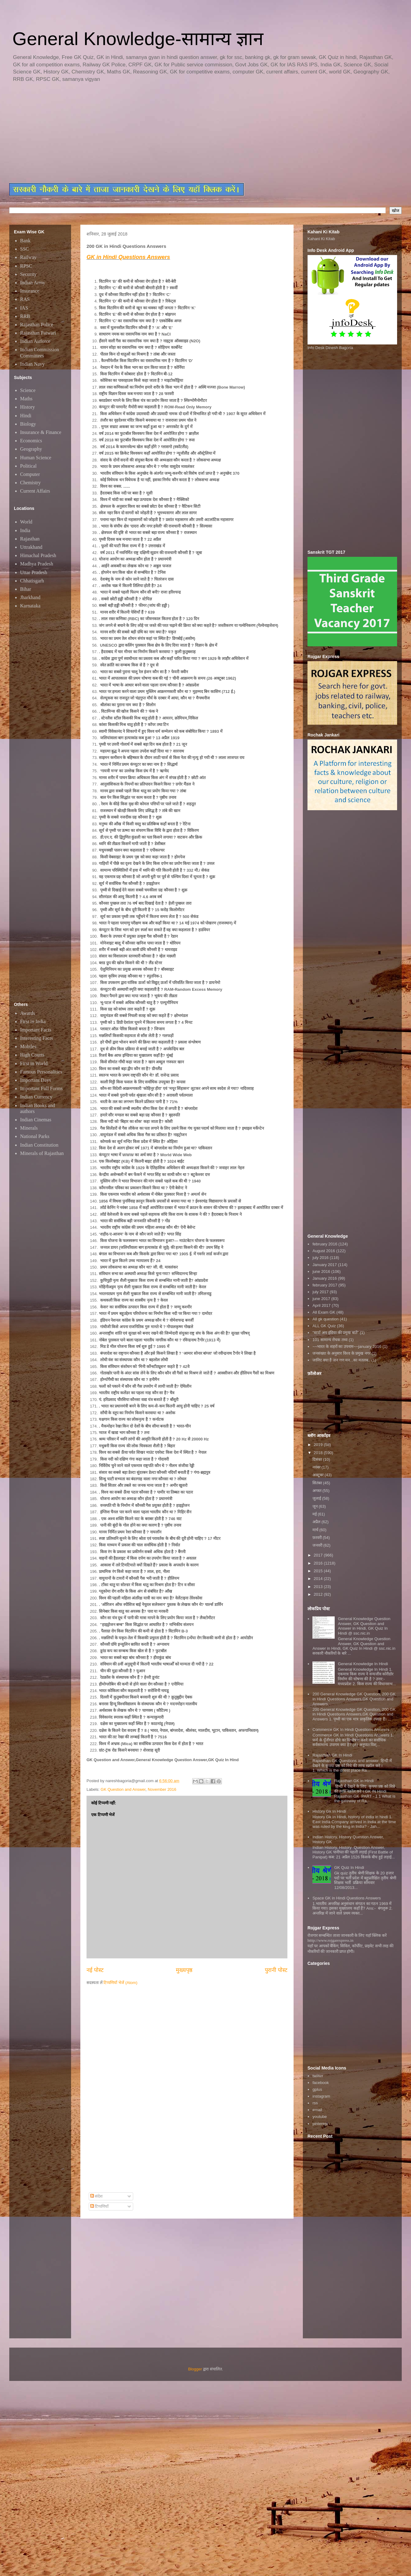 The image size is (411, 2576). Describe the element at coordinates (36, 563) in the screenshot. I see `Madhya Pradesh` at that location.